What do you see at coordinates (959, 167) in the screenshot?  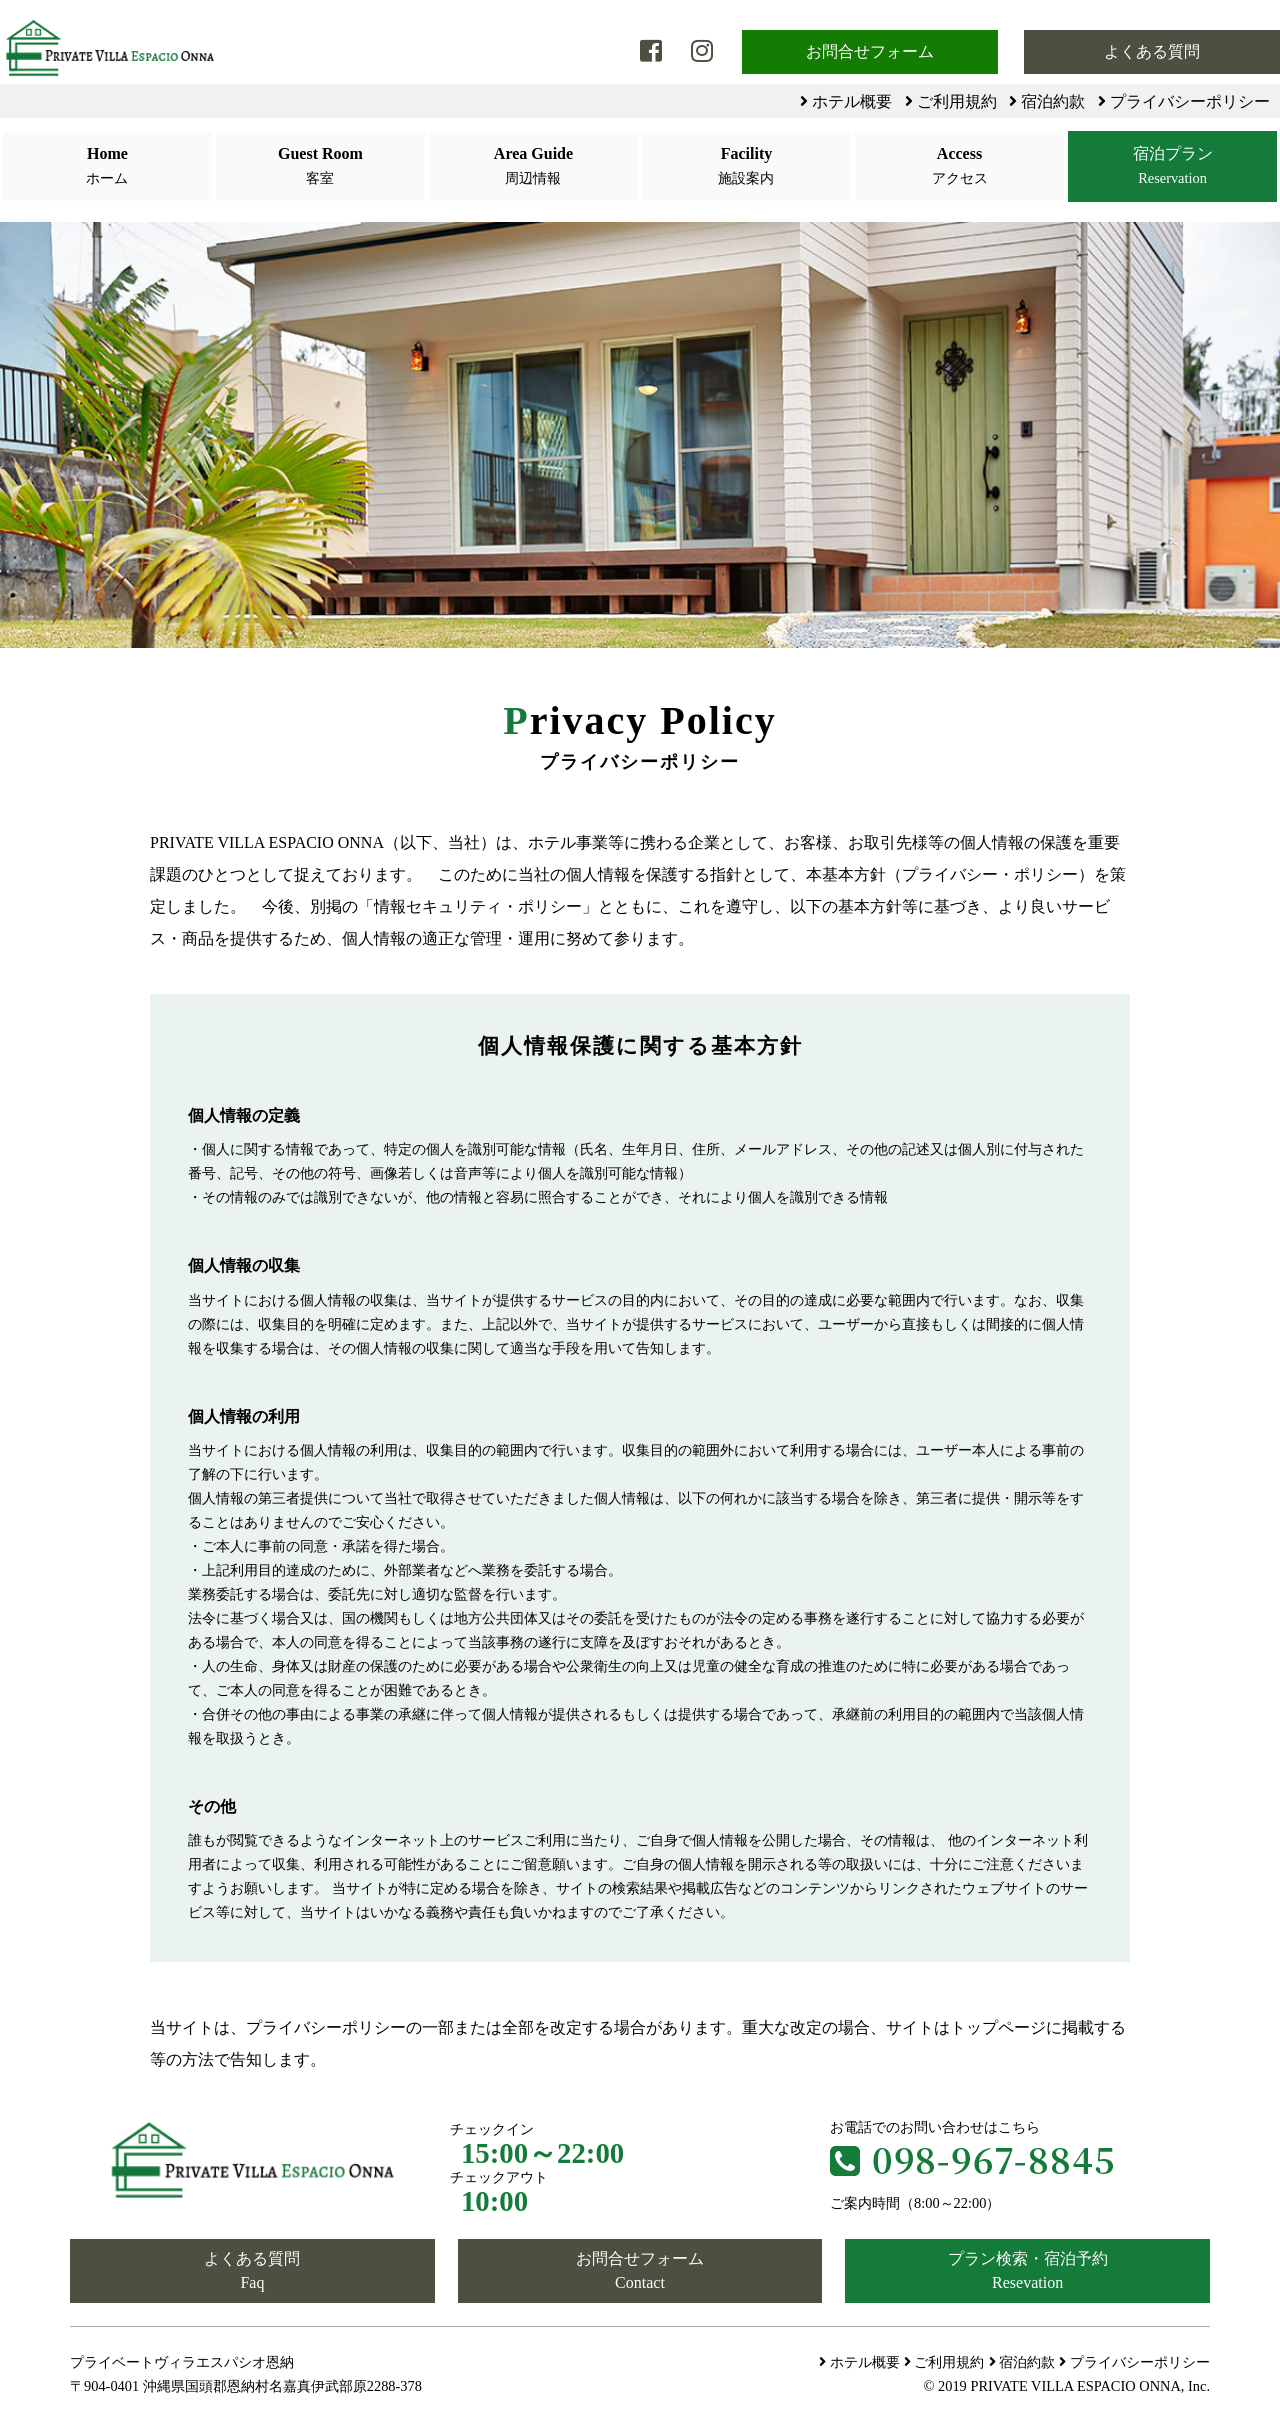 I see `Access` at bounding box center [959, 167].